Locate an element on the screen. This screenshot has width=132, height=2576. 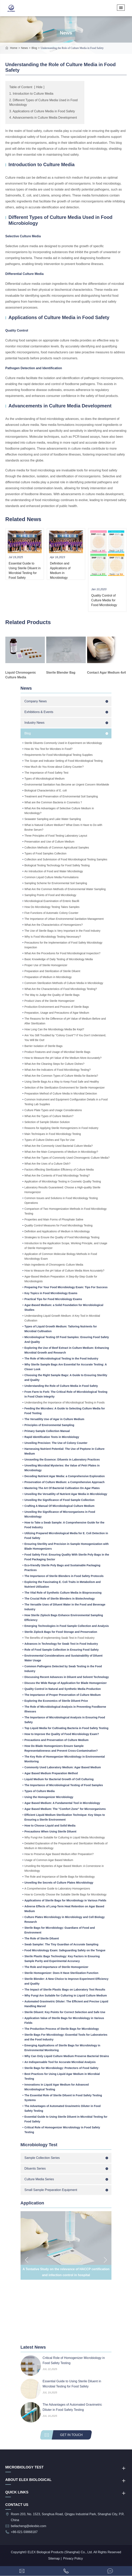
Unveiling the Significance of Food Sample Collection is located at coordinates (60, 1500).